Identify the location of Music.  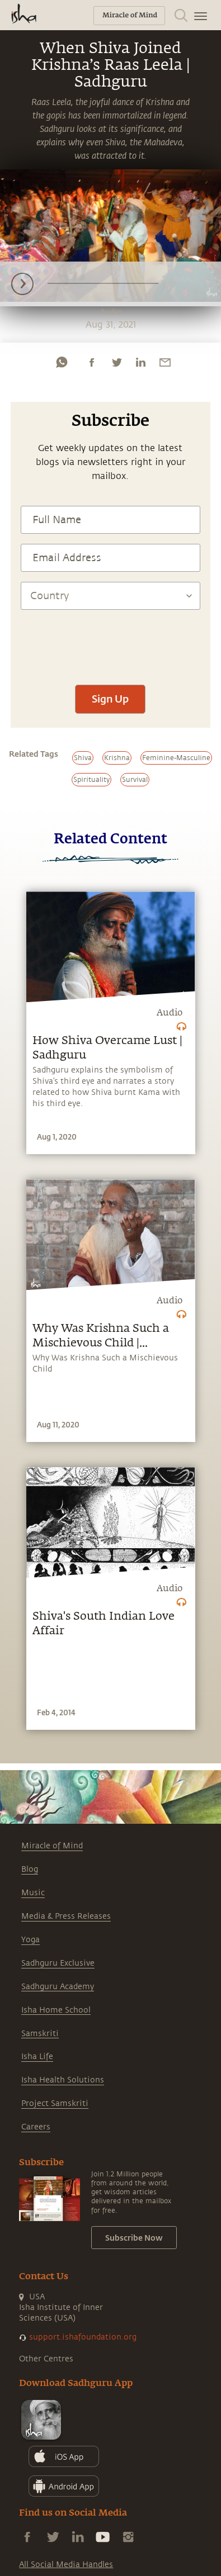
(33, 1893).